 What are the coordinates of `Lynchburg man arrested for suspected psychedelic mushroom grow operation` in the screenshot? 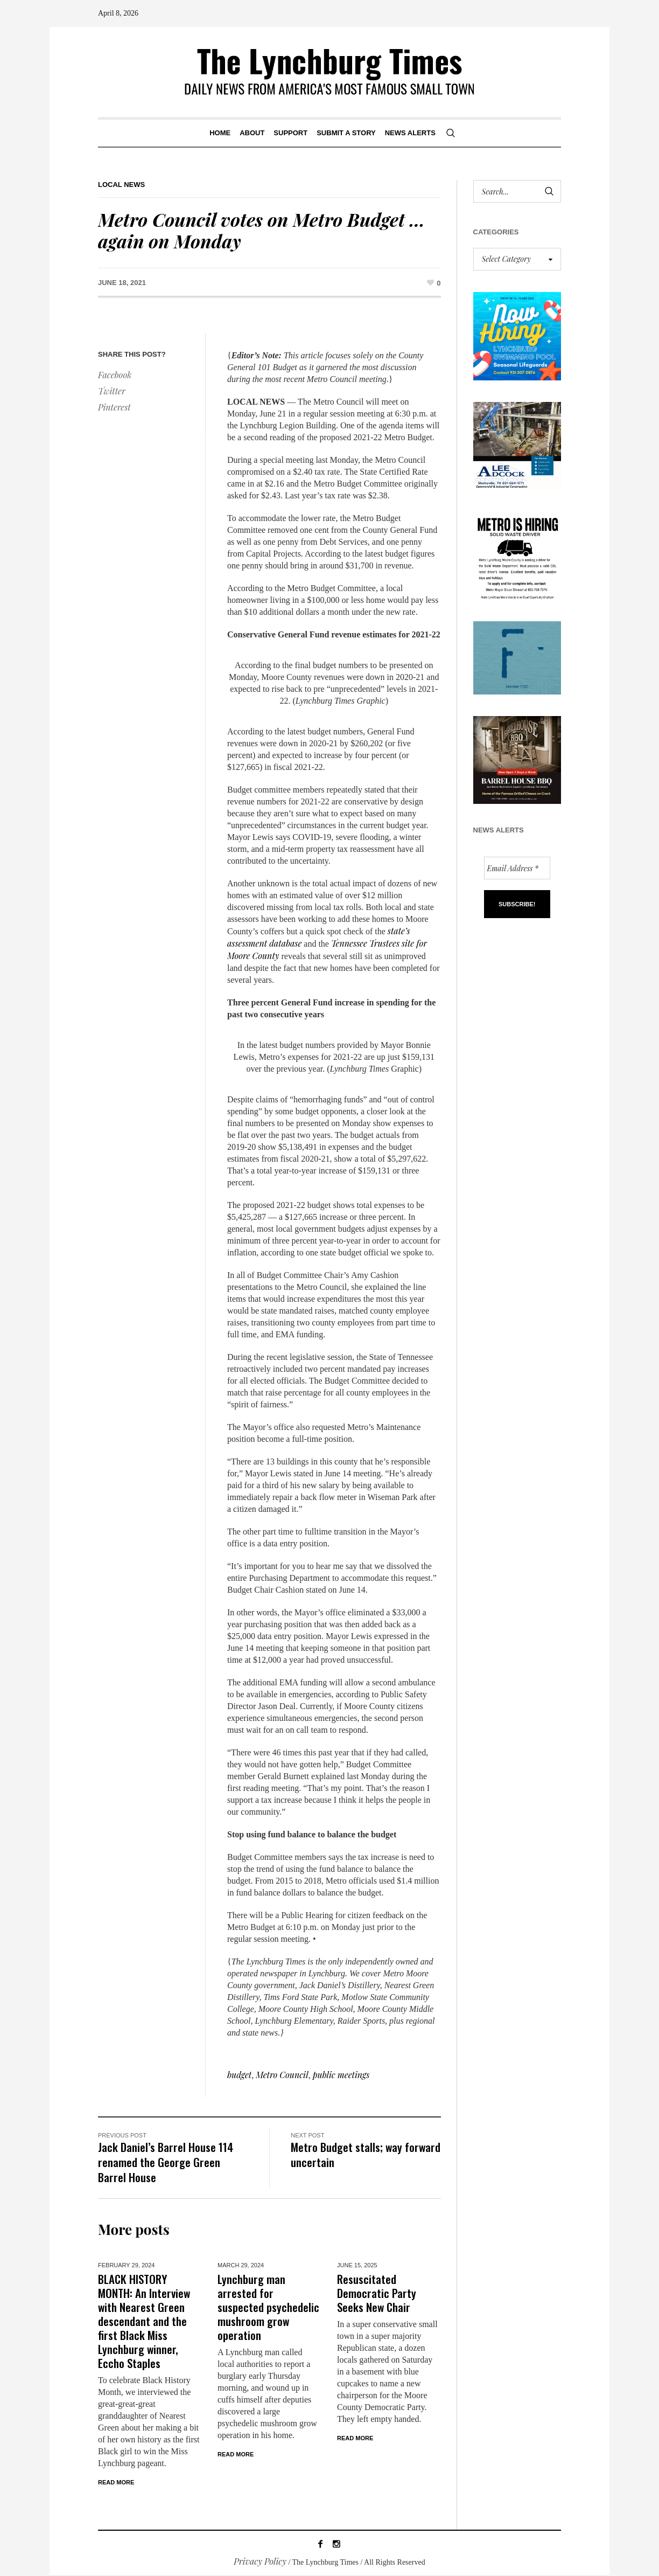 It's located at (268, 2307).